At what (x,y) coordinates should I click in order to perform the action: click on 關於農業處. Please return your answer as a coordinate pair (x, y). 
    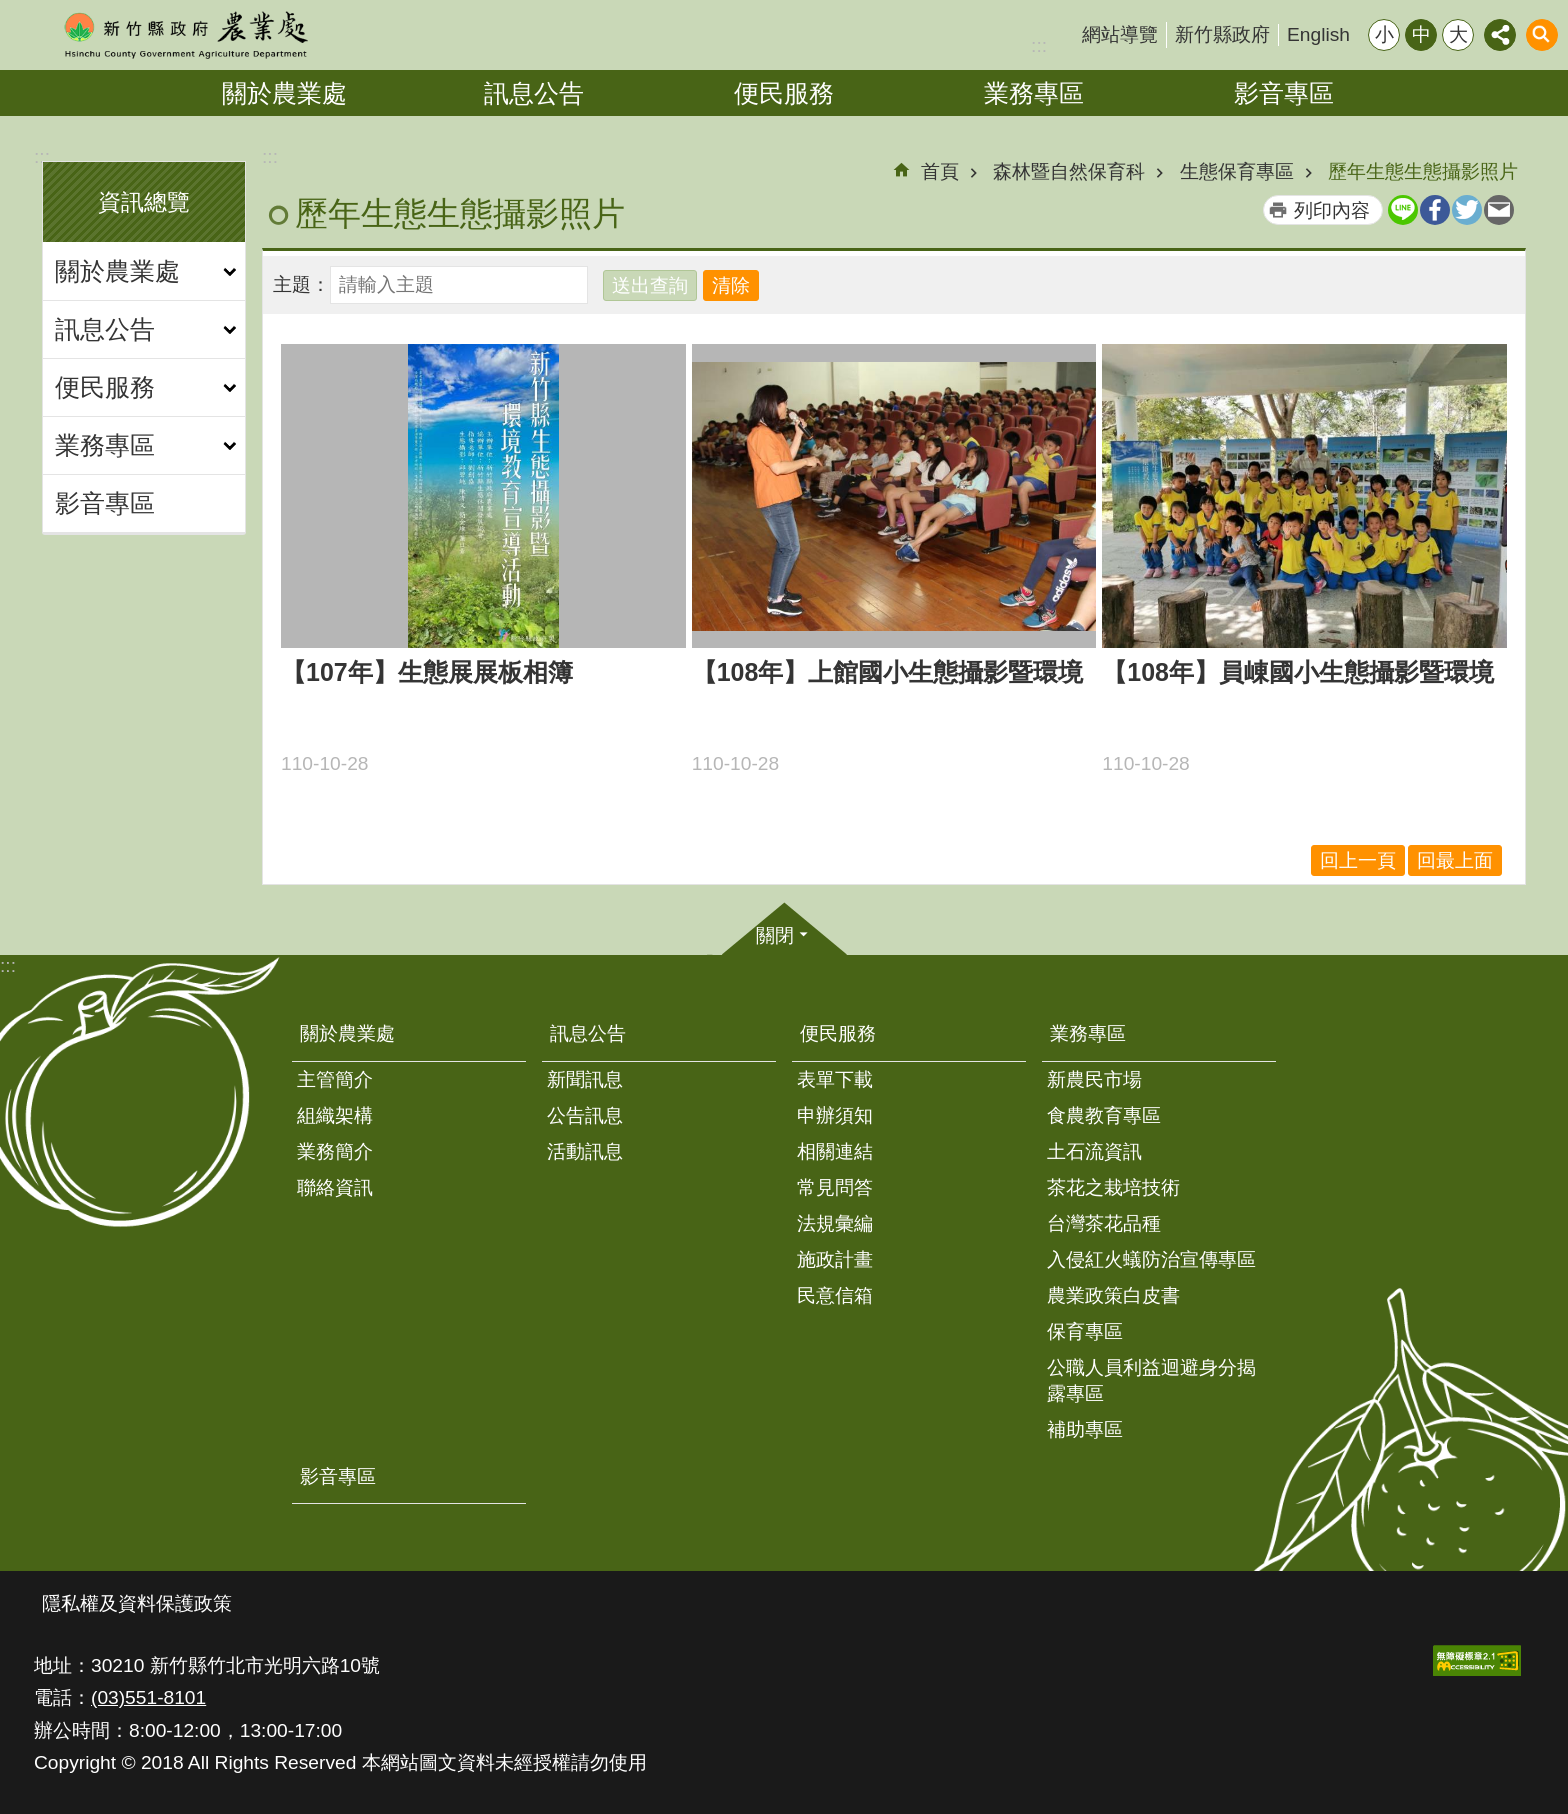
    Looking at the image, I should click on (284, 93).